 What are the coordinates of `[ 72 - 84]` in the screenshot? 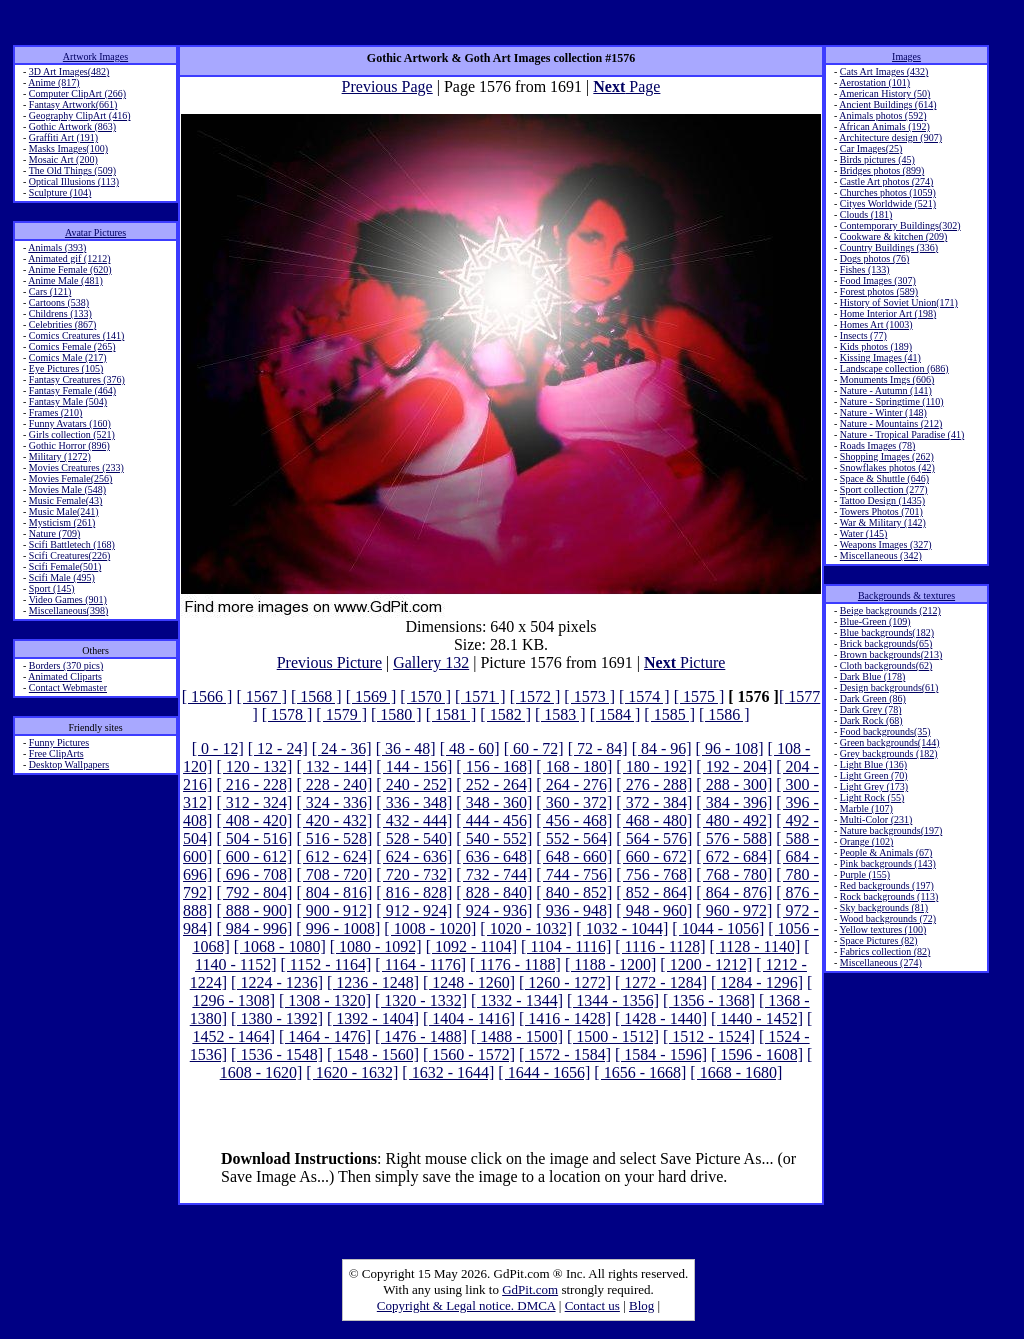 It's located at (598, 748).